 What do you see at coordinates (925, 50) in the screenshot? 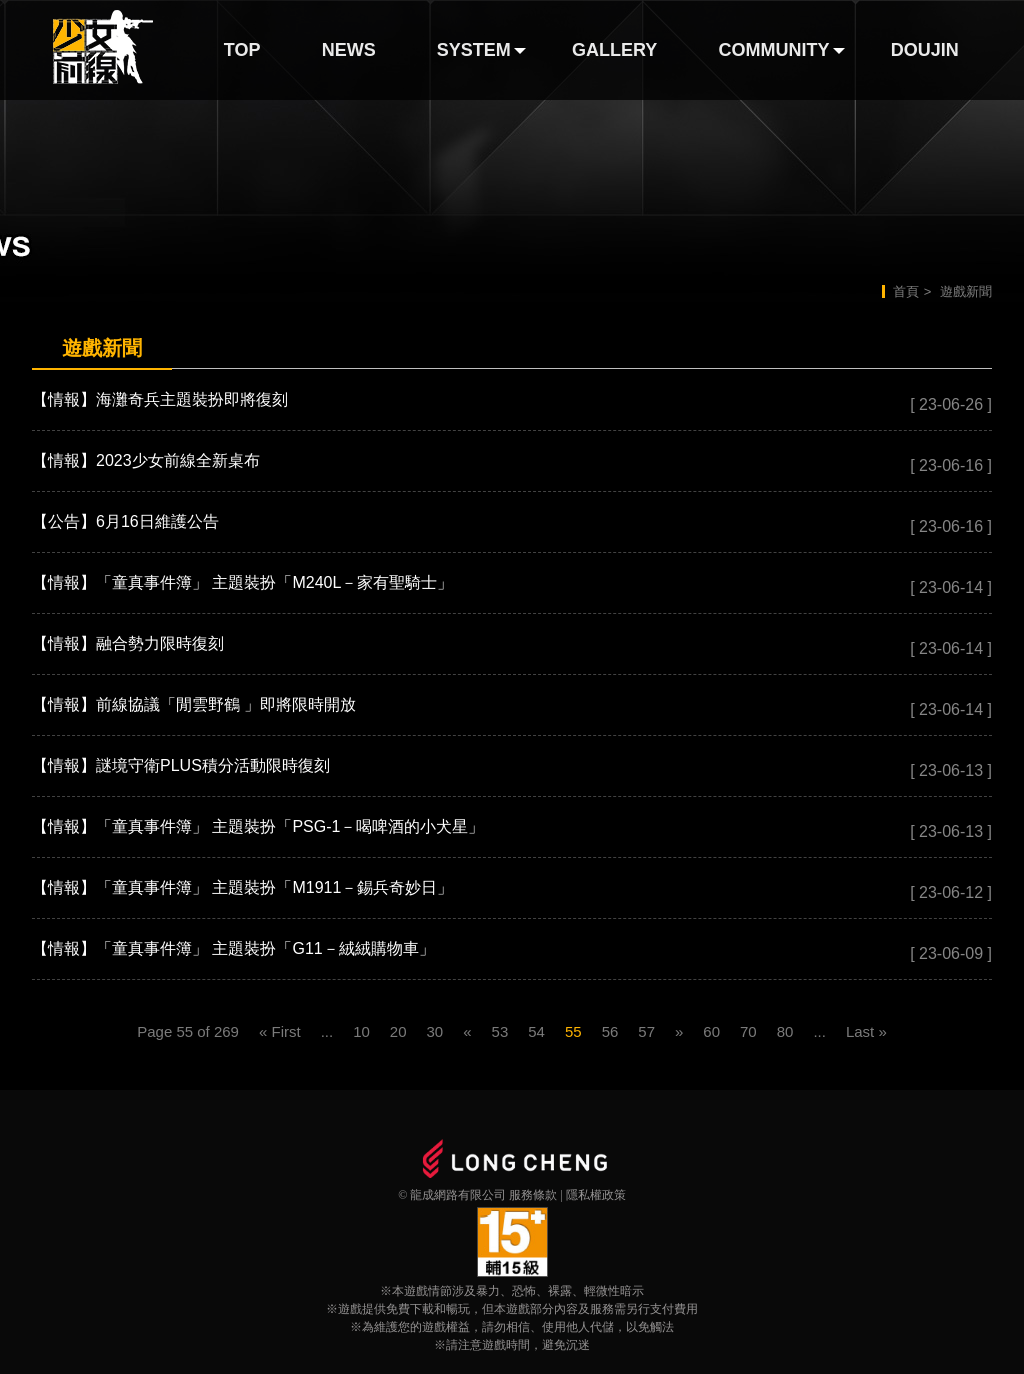
I see `DOUJIN` at bounding box center [925, 50].